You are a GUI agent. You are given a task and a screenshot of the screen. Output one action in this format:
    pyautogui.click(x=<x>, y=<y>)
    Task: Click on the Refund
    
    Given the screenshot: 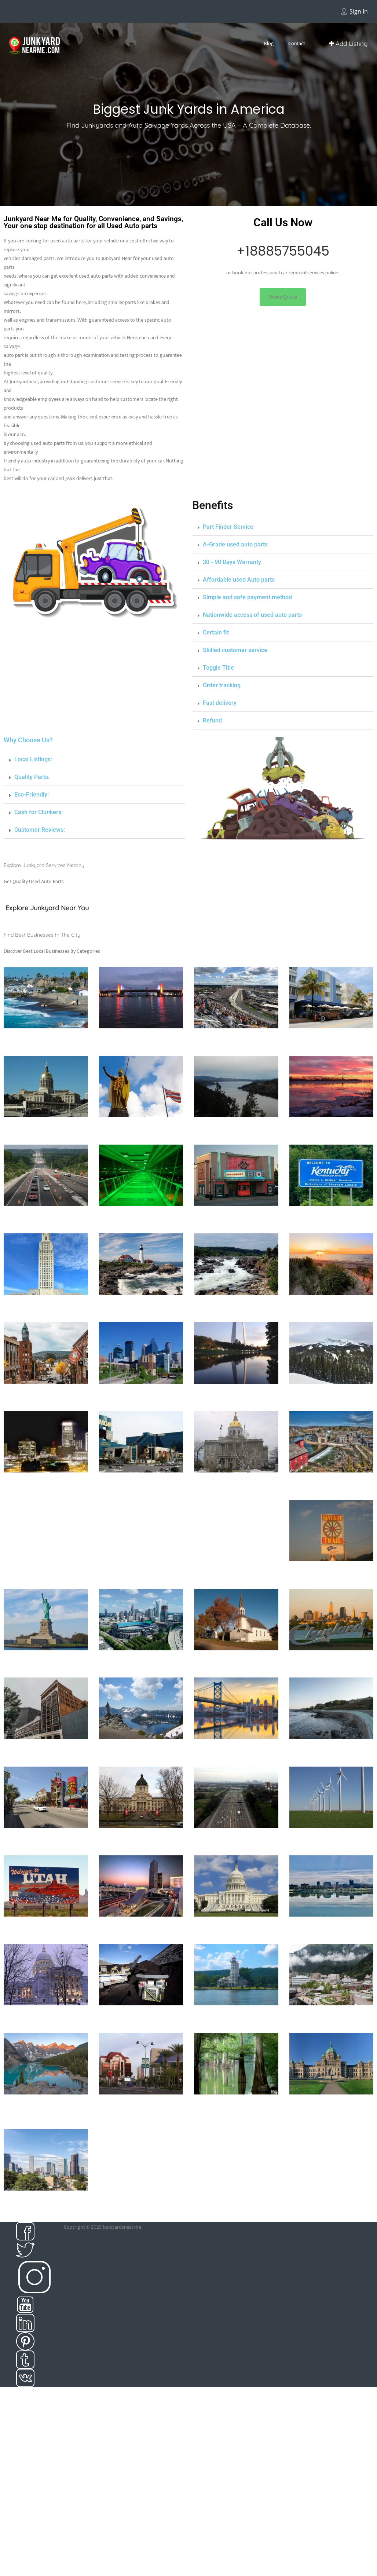 What is the action you would take?
    pyautogui.click(x=212, y=720)
    